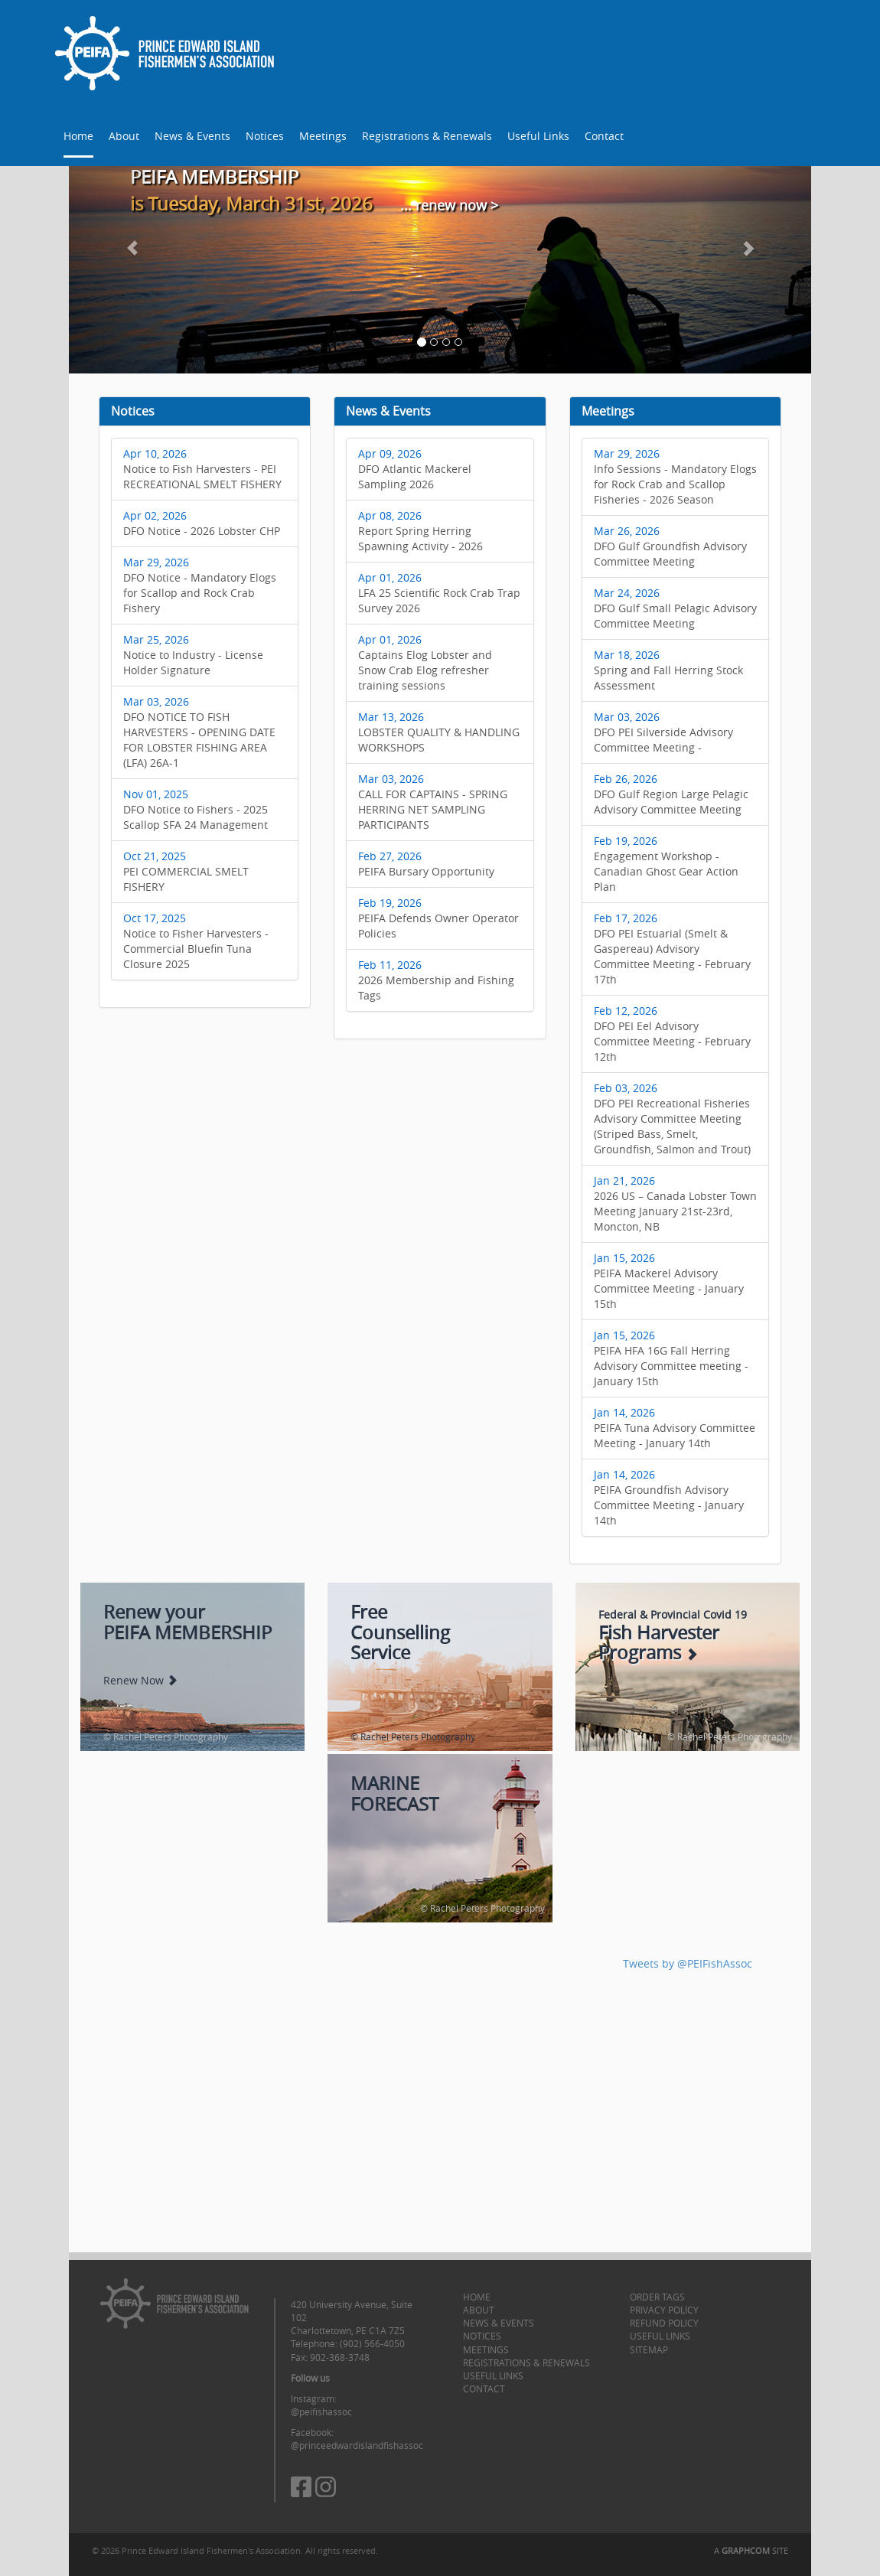  What do you see at coordinates (186, 871) in the screenshot?
I see `PEI COMMERCIAL SMELT FISHERY` at bounding box center [186, 871].